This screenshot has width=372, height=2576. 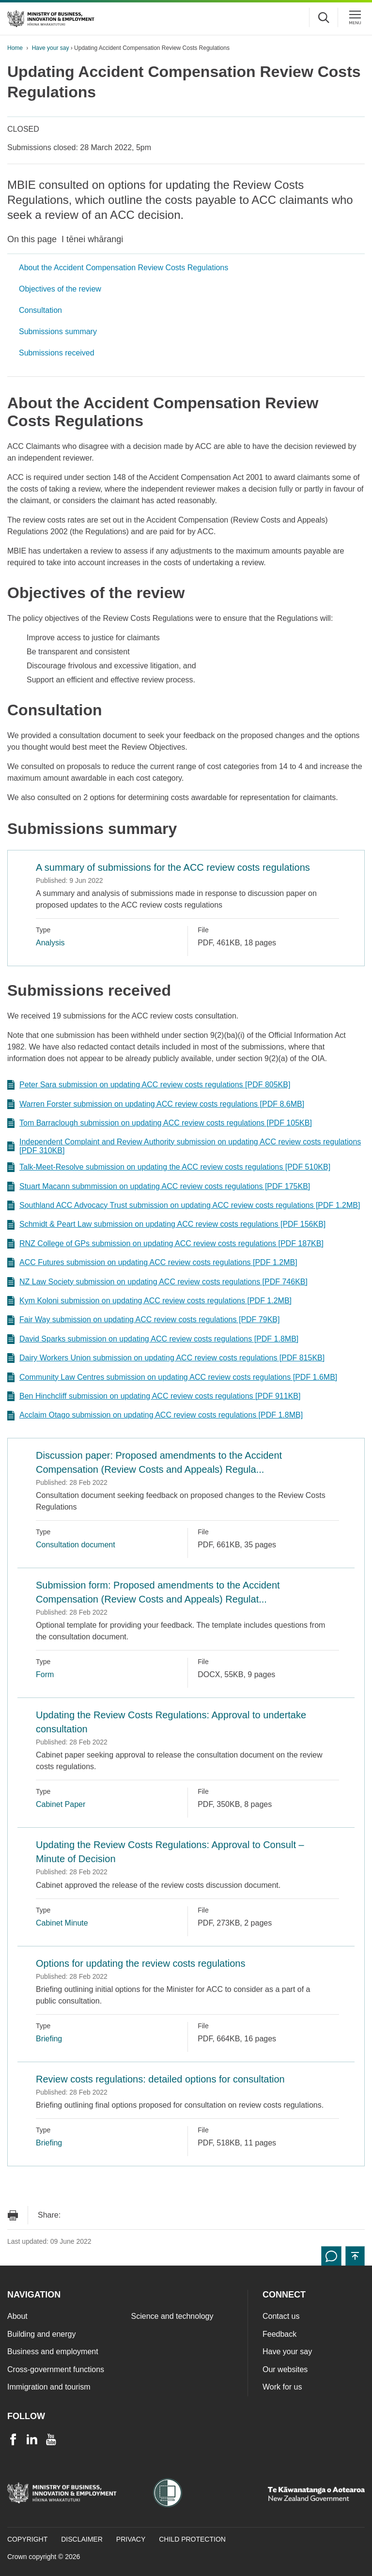 I want to click on Briefing, so click(x=49, y=2039).